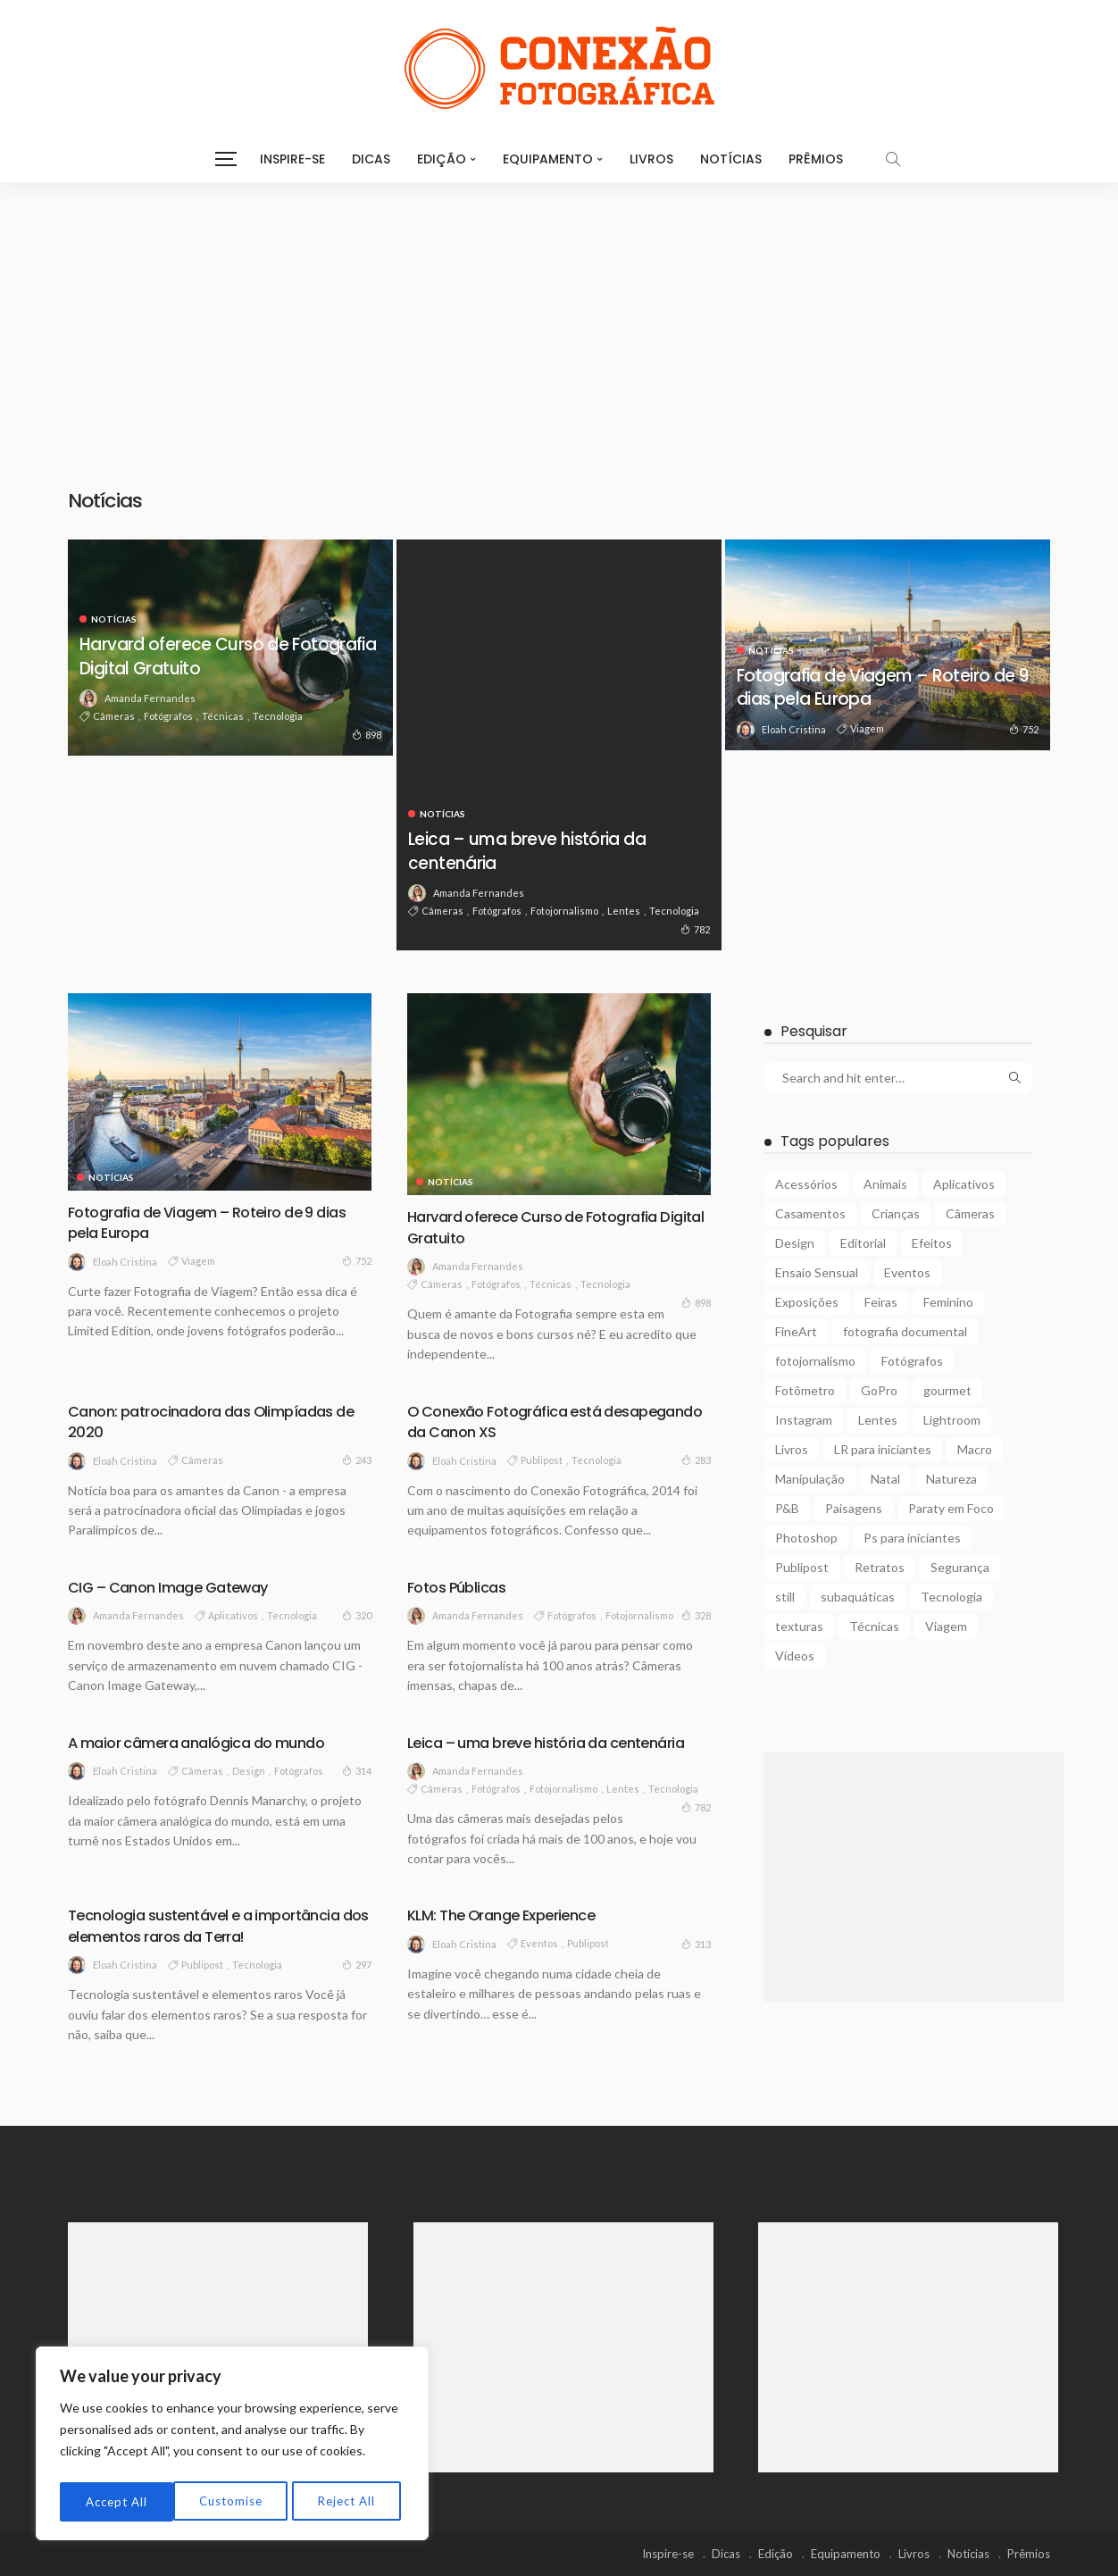 This screenshot has width=1118, height=2576. I want to click on O Conexão Fotográfica está desapegando da Canon XS, so click(513, 1421).